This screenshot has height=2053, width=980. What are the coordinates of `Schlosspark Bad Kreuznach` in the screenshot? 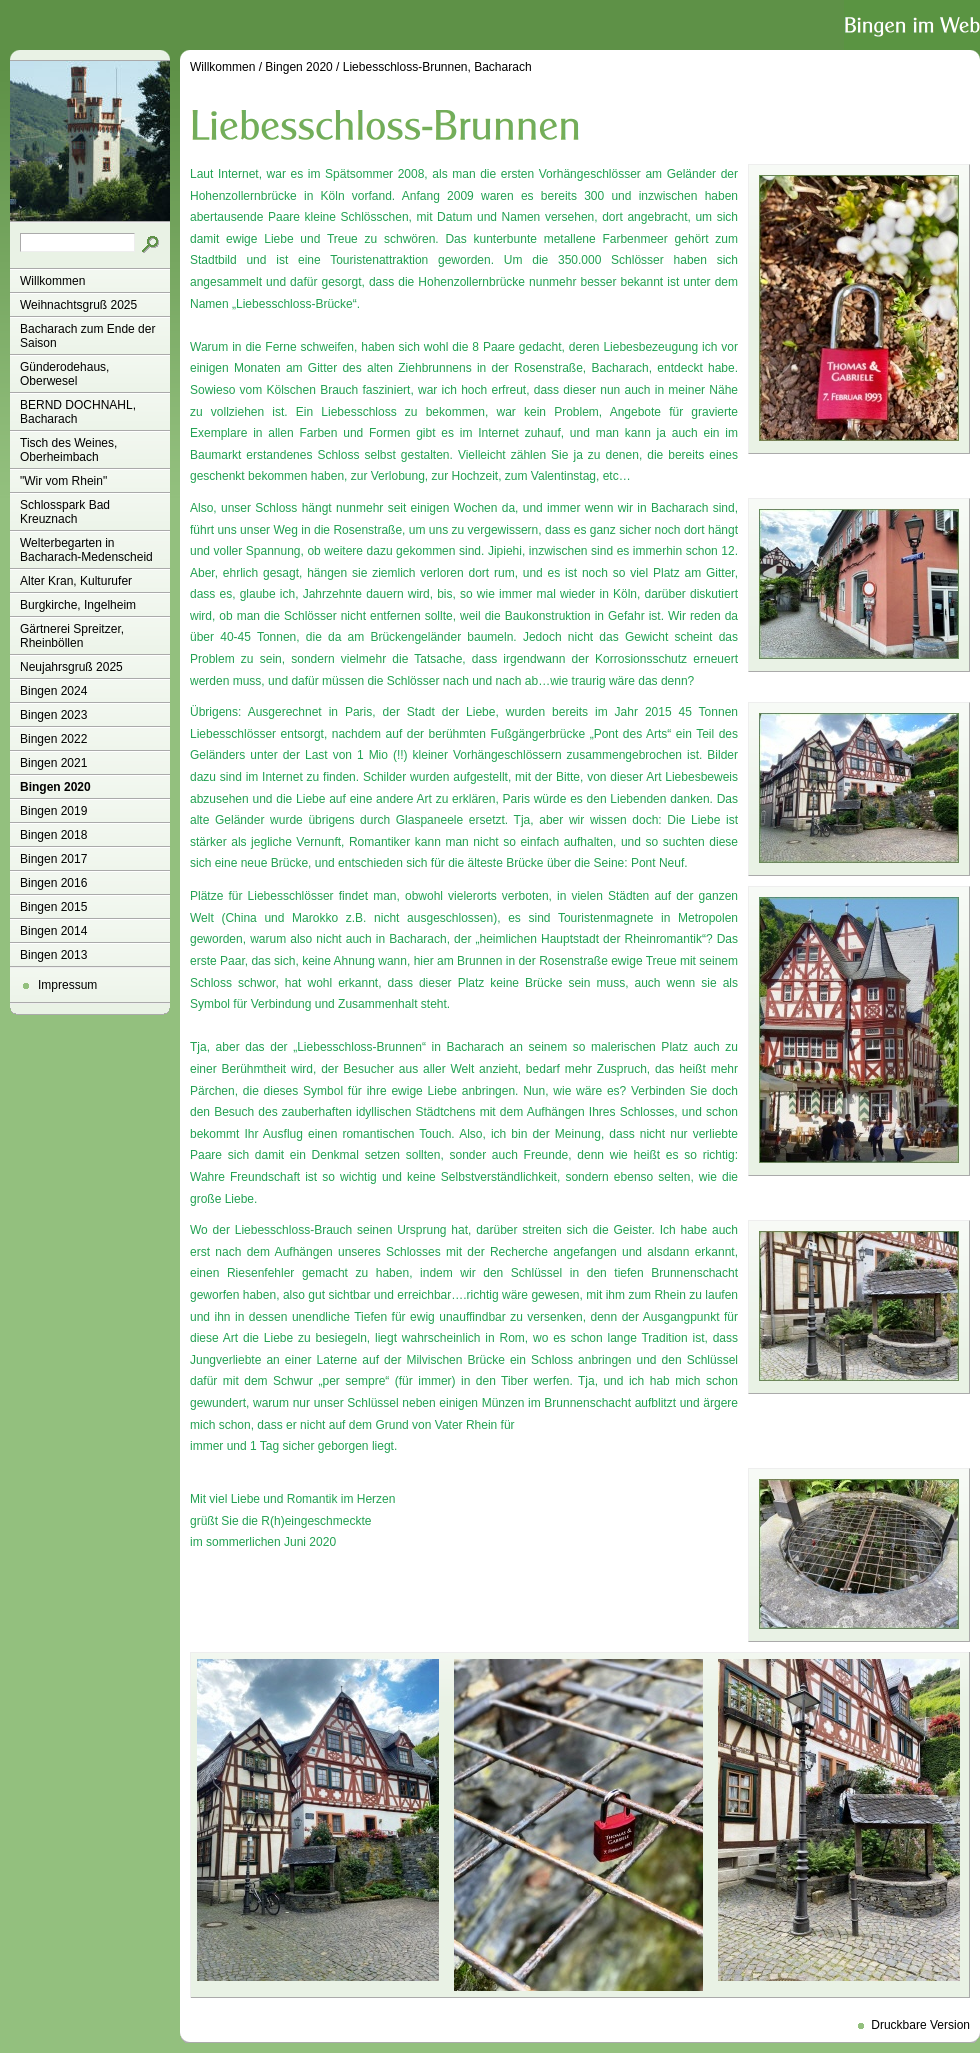 It's located at (65, 512).